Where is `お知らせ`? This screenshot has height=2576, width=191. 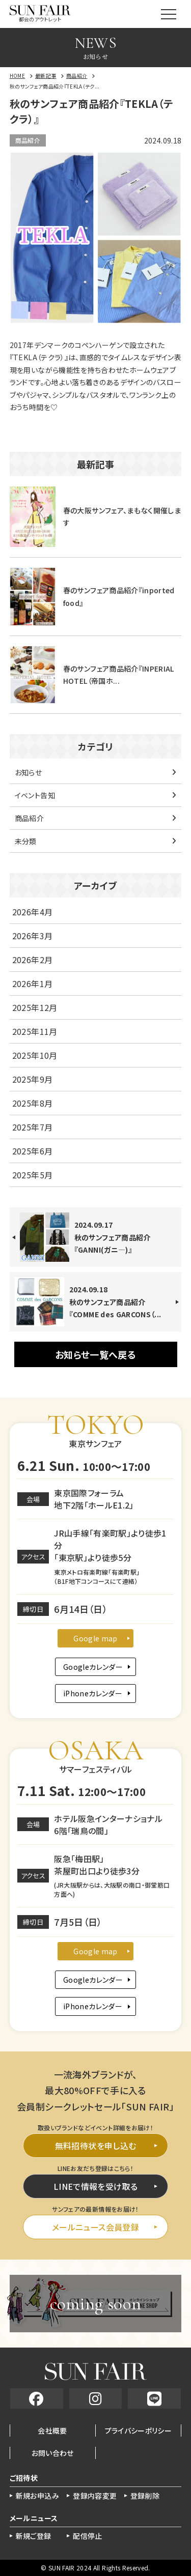
お知らせ is located at coordinates (28, 772).